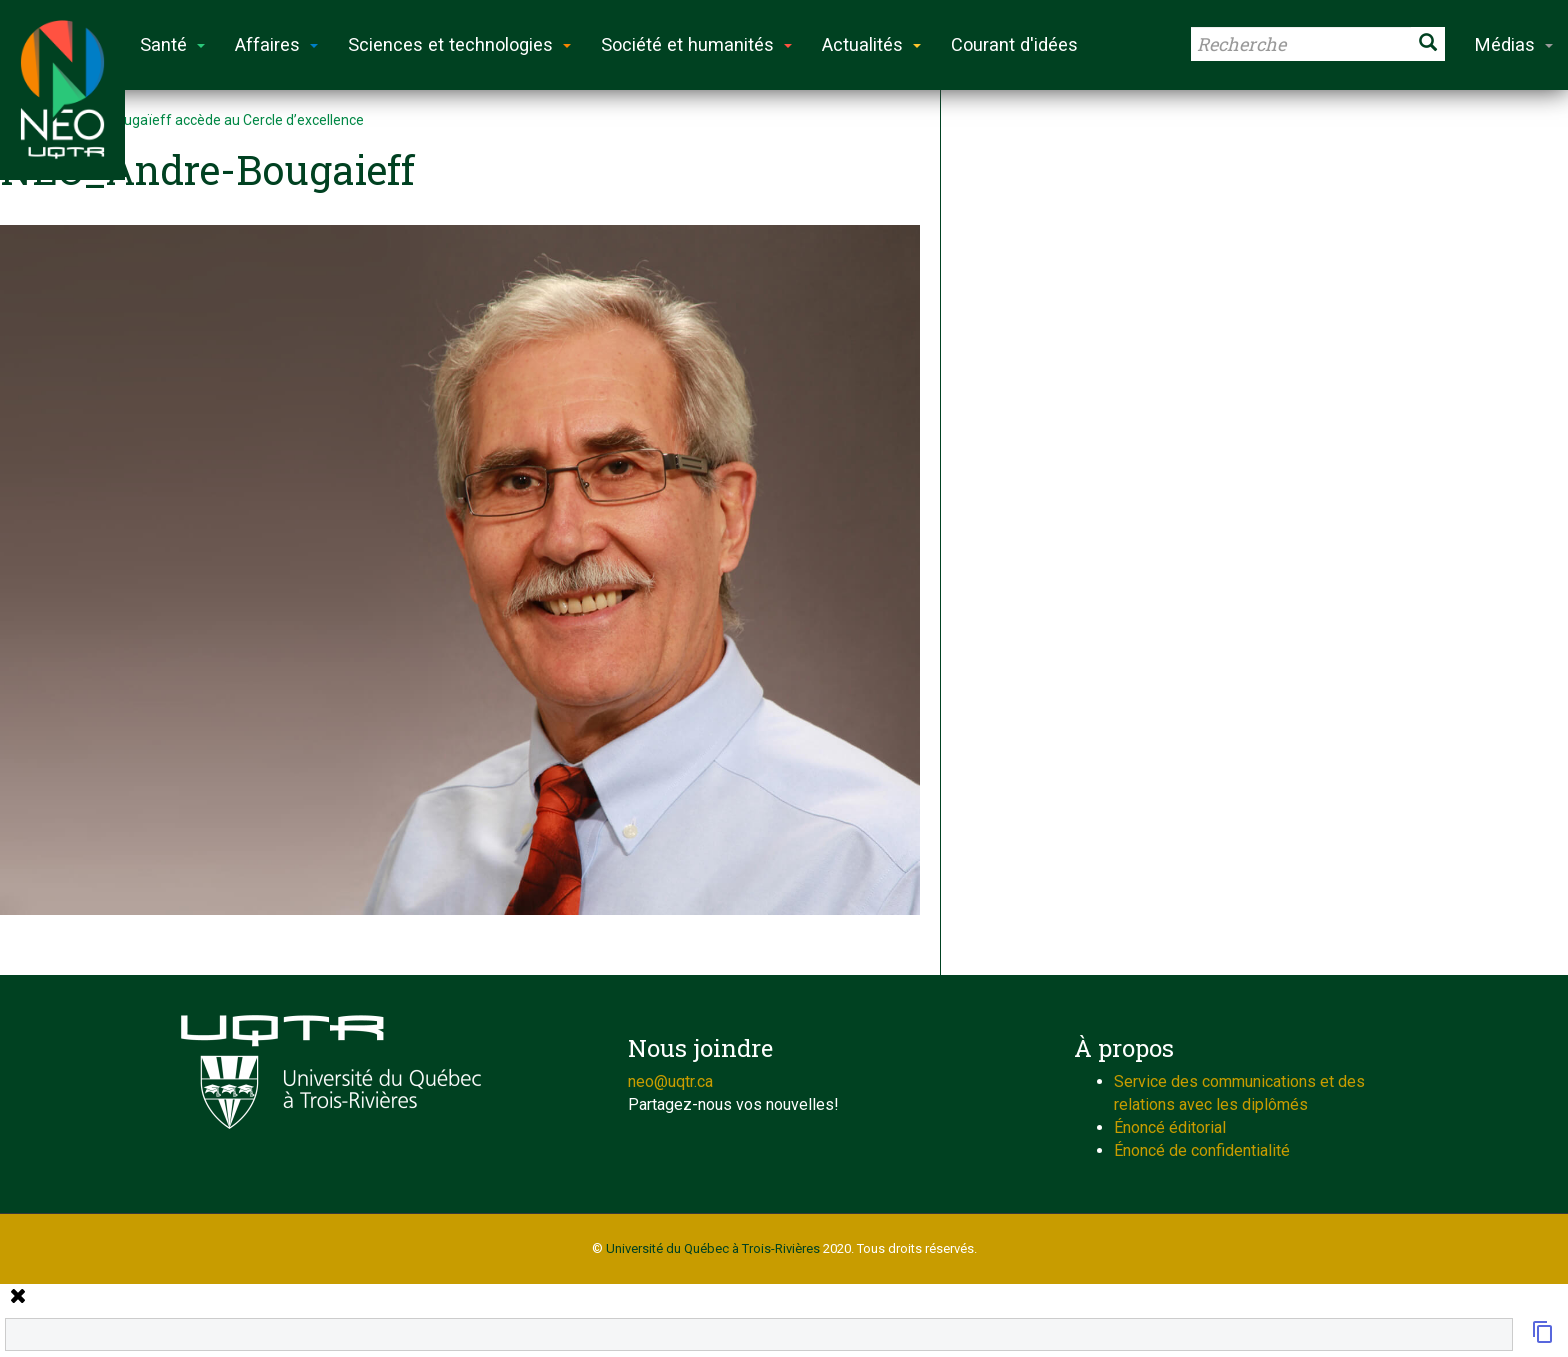  Describe the element at coordinates (1170, 1127) in the screenshot. I see `Énoncé éditorial` at that location.